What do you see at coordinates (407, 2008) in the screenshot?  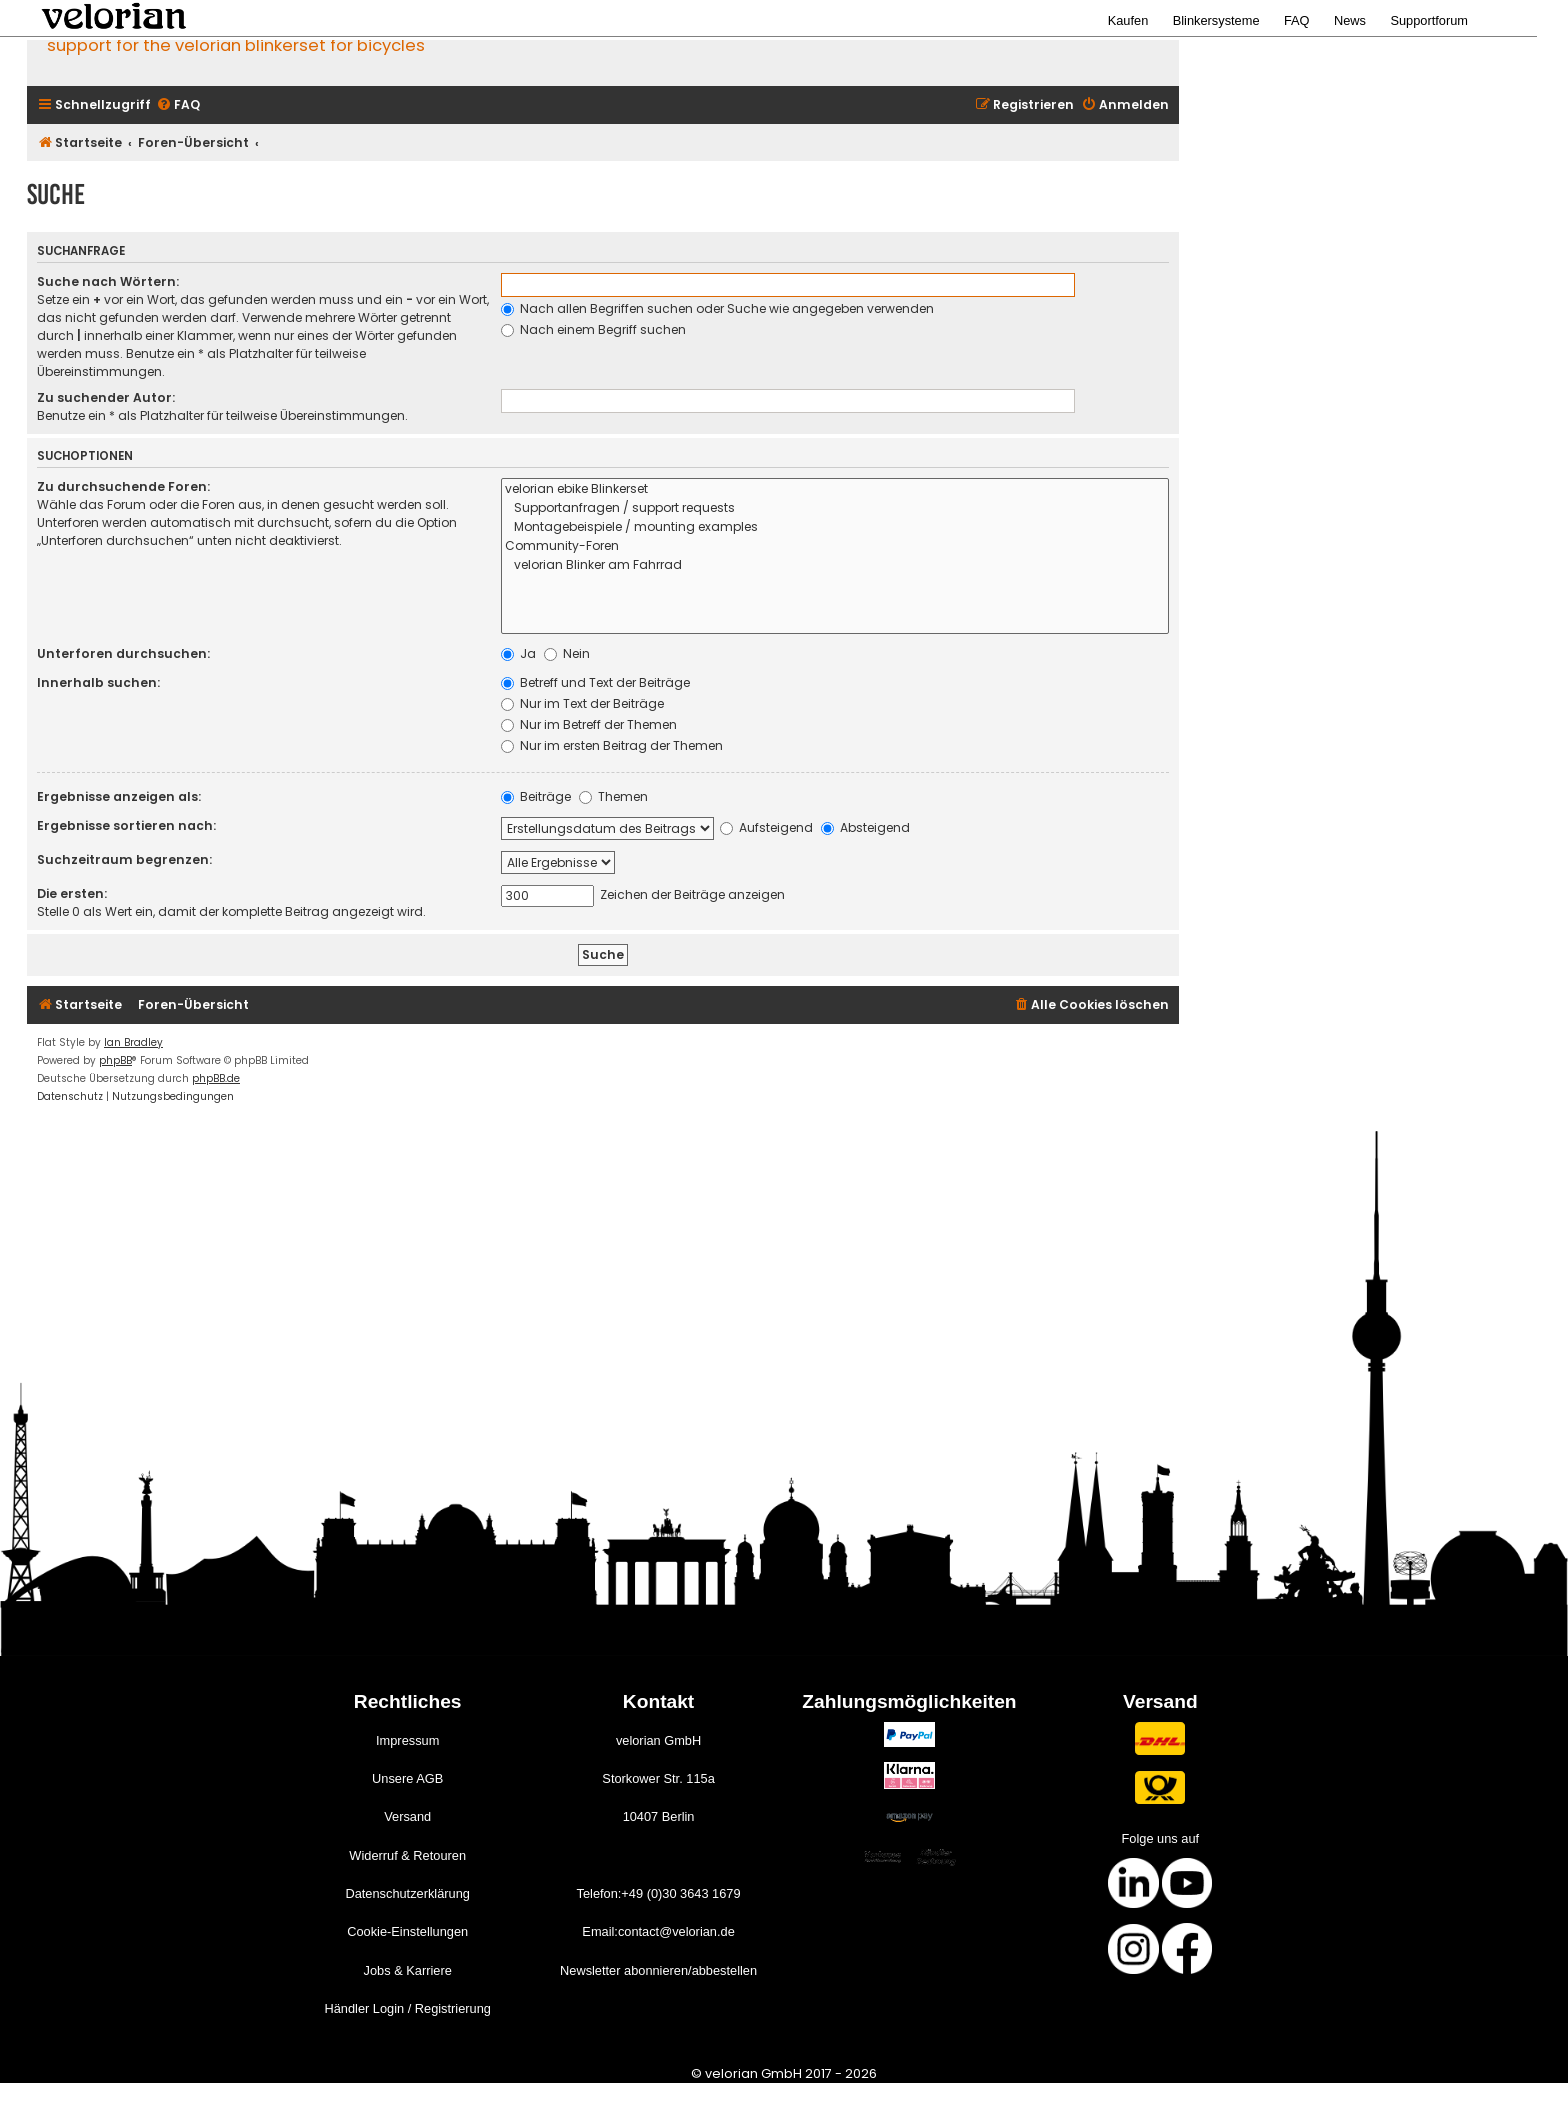 I see `Händler Login / Registrierung` at bounding box center [407, 2008].